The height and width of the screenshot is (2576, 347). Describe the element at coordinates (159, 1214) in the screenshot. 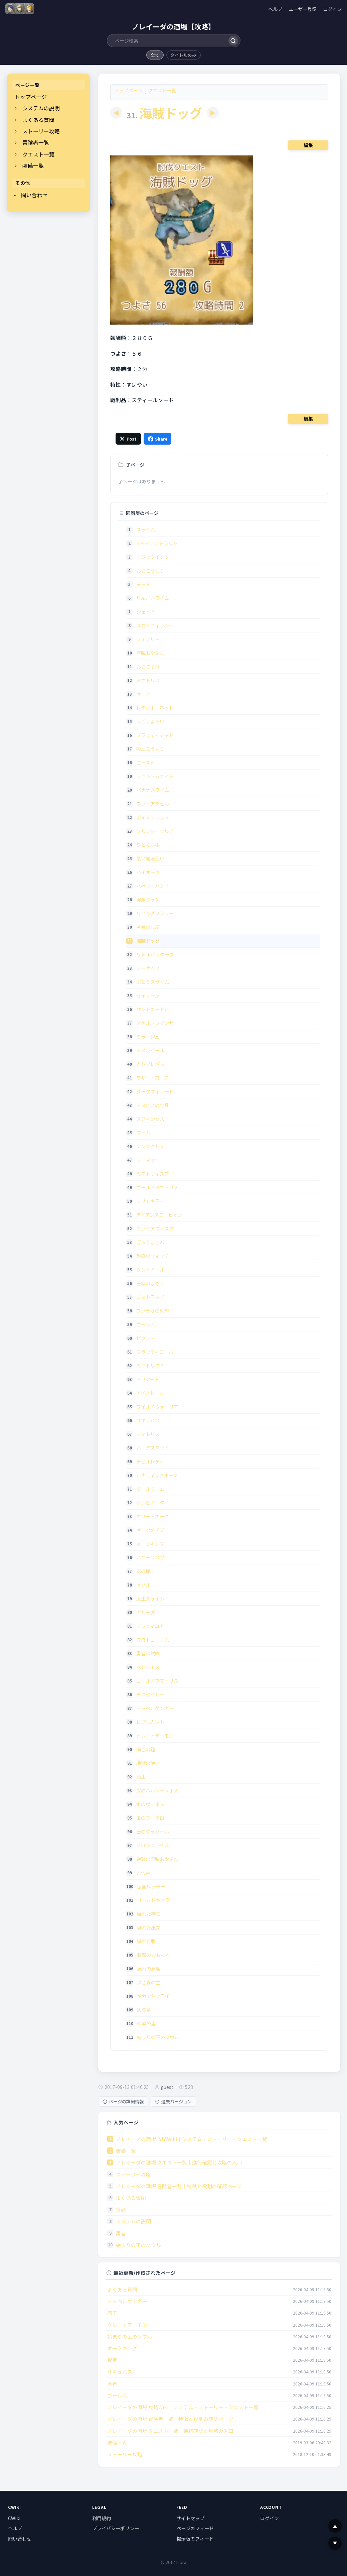

I see `アイアンスコーピオン` at that location.